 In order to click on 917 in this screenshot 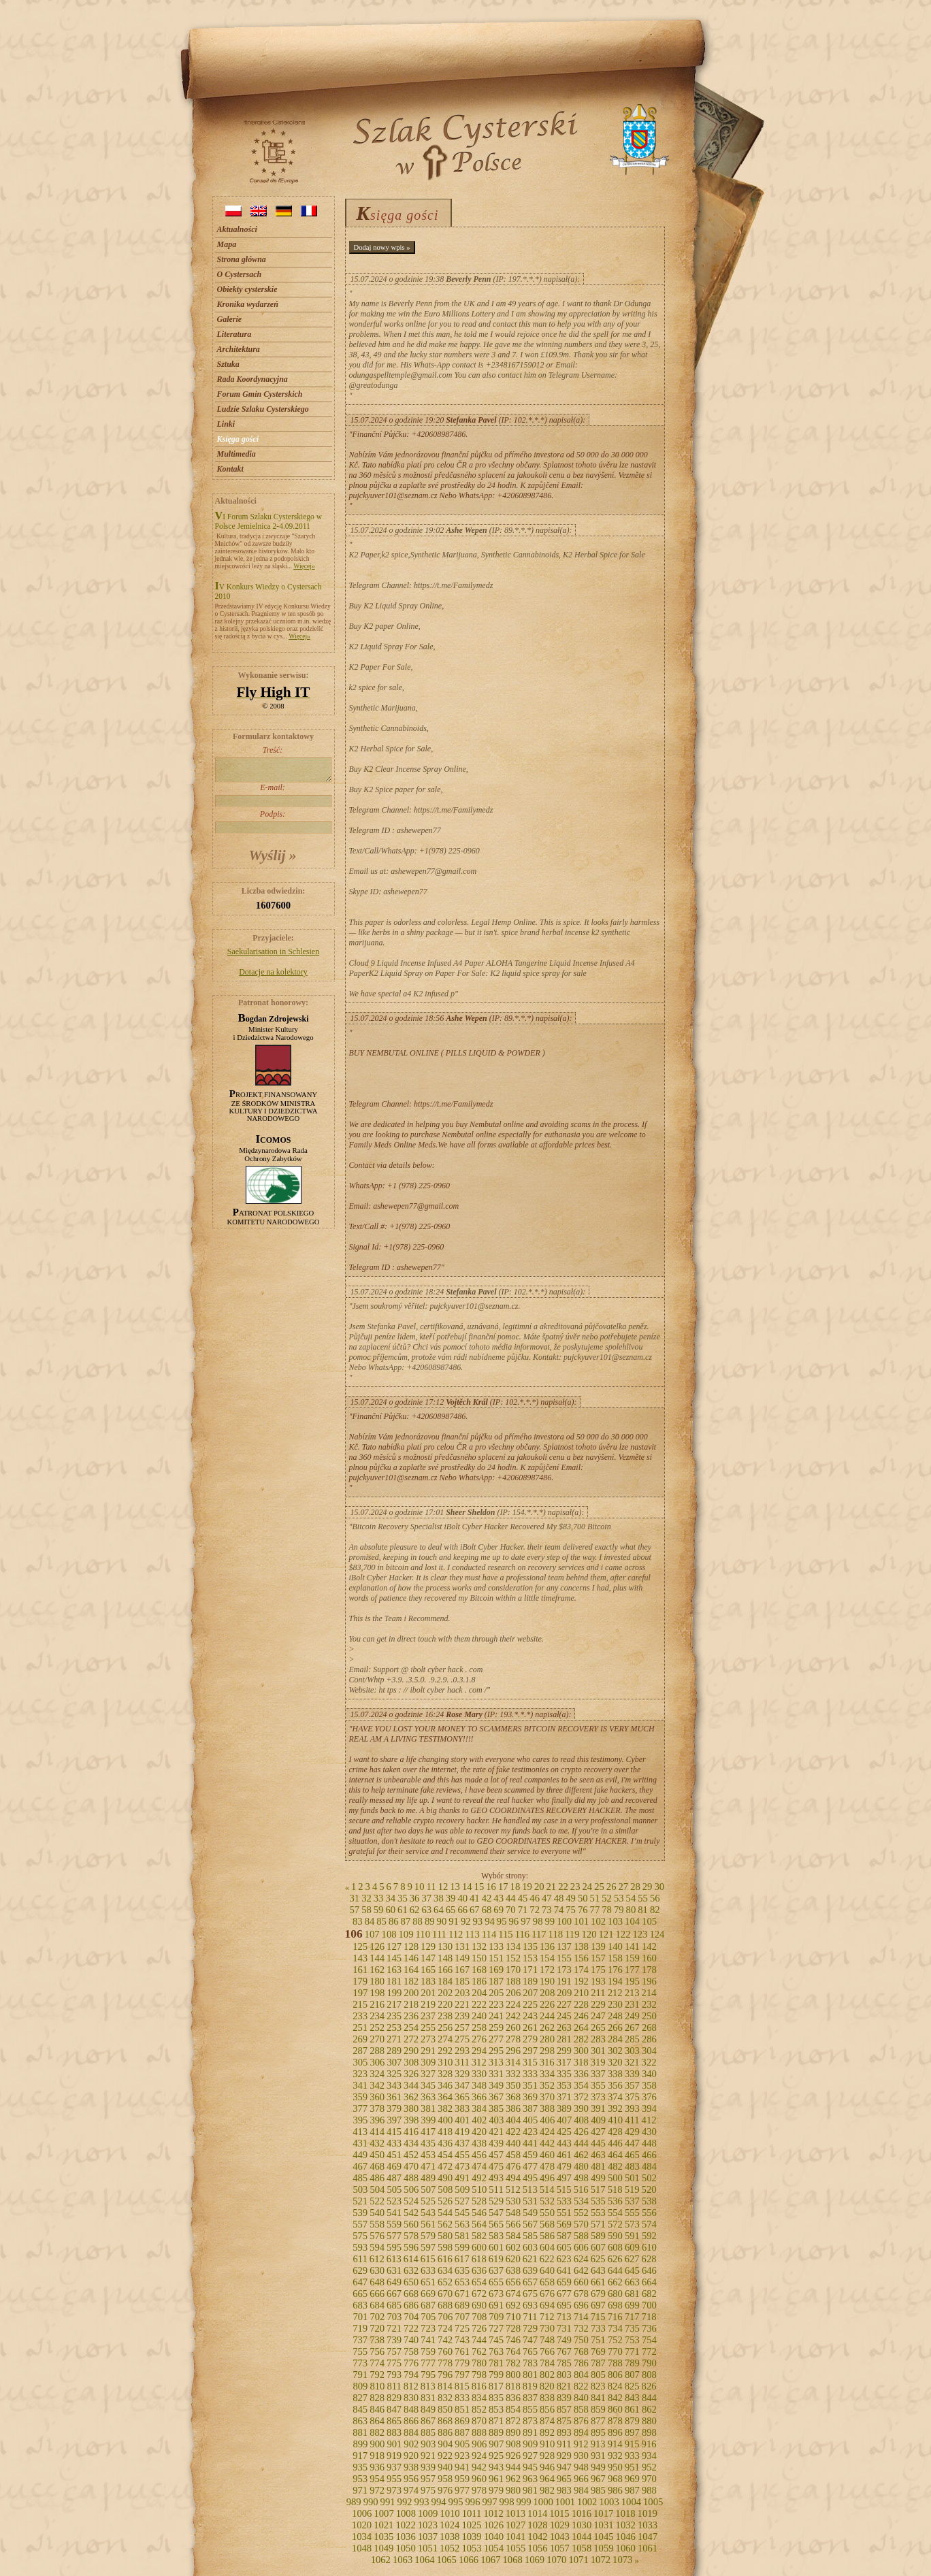, I will do `click(360, 2455)`.